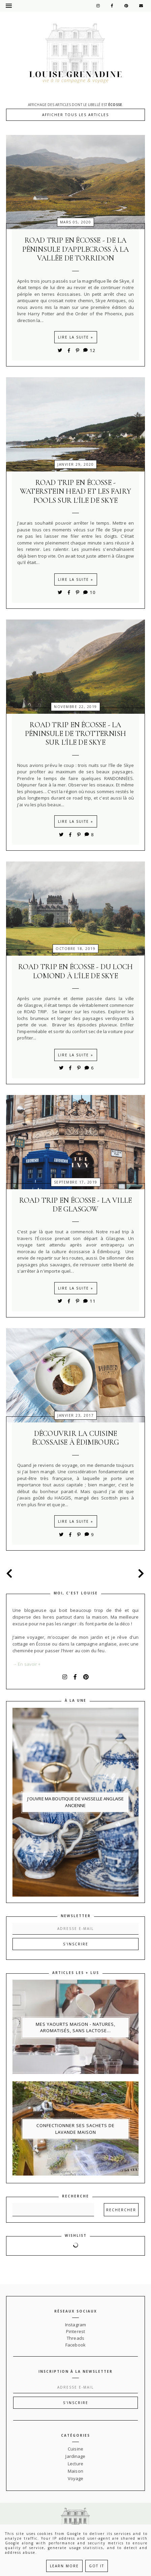 The image size is (151, 2576). What do you see at coordinates (75, 733) in the screenshot?
I see `Road trip en Écosse - la péninsule de Trotternish sur l'île de Skye` at bounding box center [75, 733].